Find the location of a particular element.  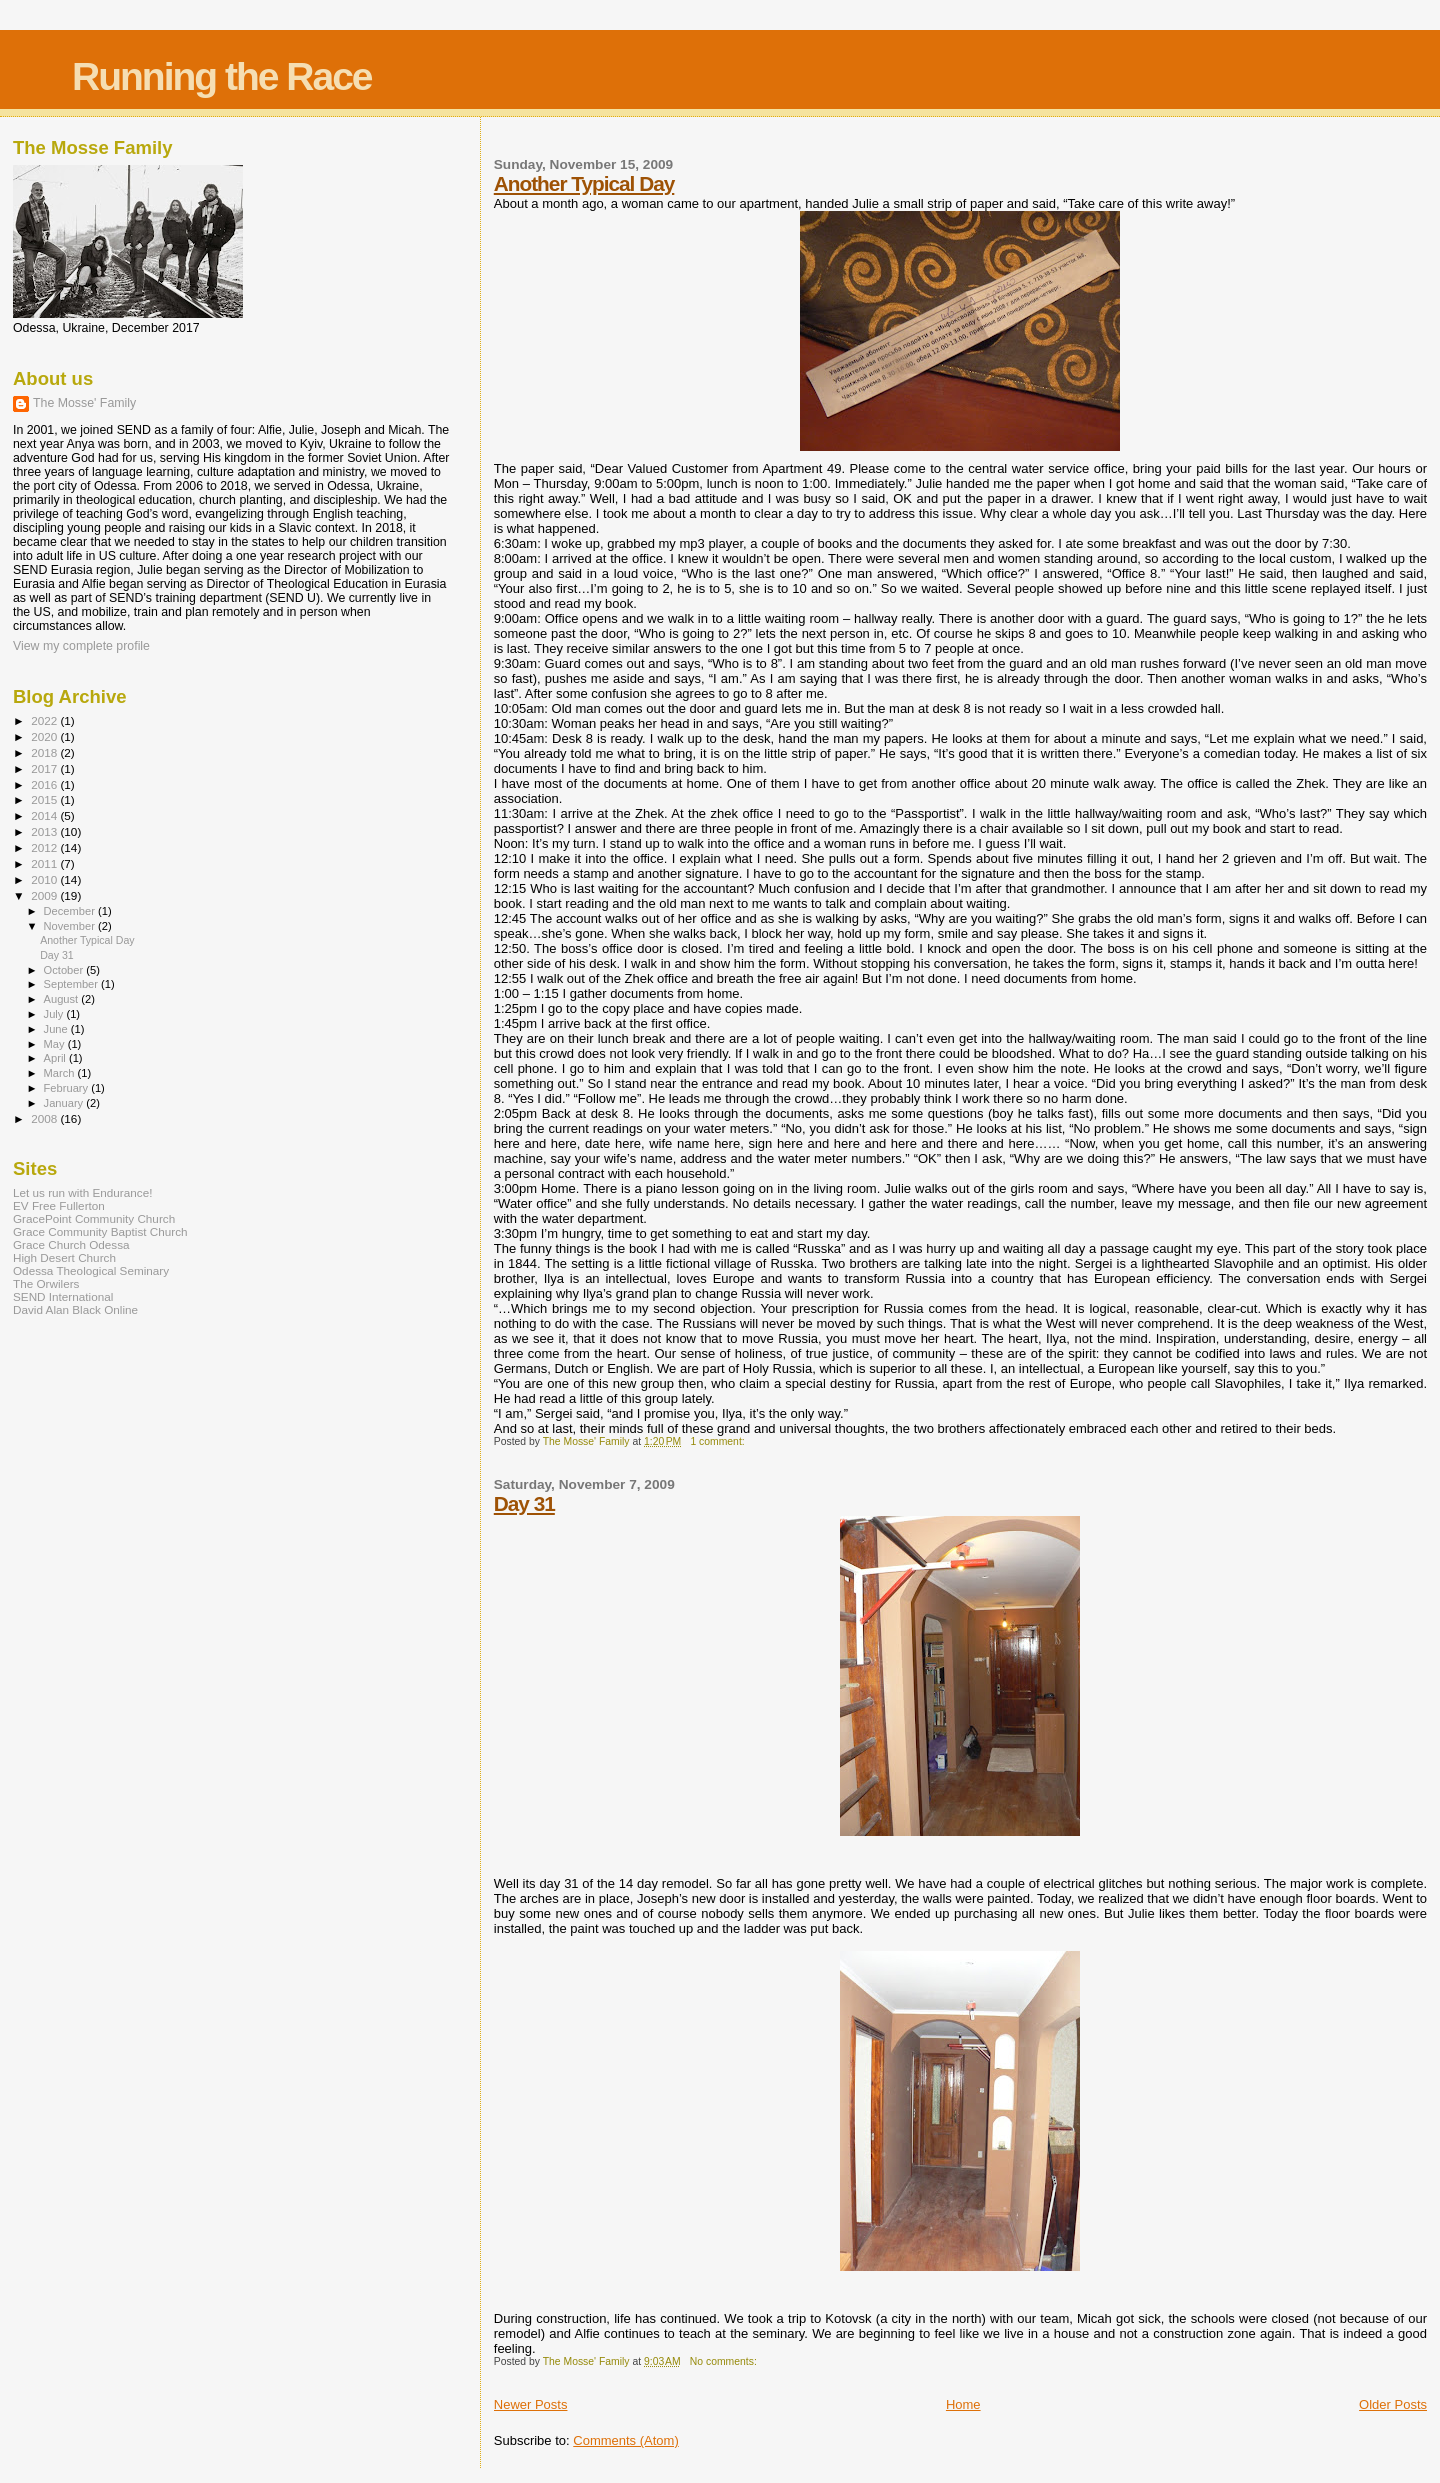

High Desert Church is located at coordinates (64, 1257).